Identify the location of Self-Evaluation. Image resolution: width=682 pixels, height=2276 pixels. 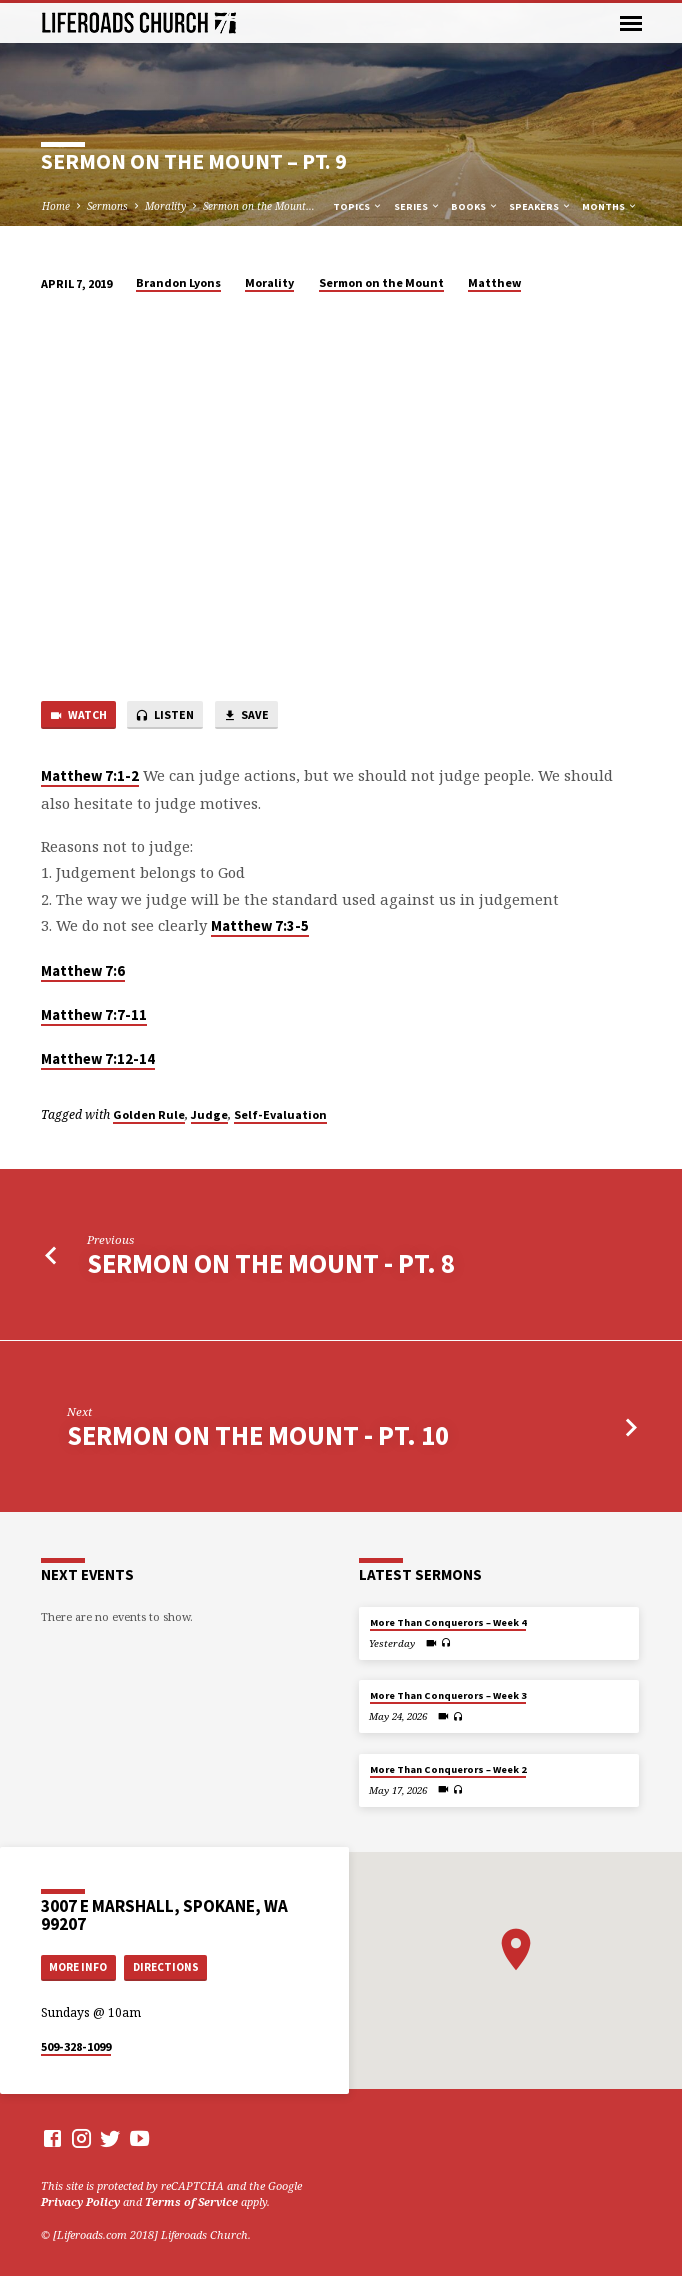
(280, 1114).